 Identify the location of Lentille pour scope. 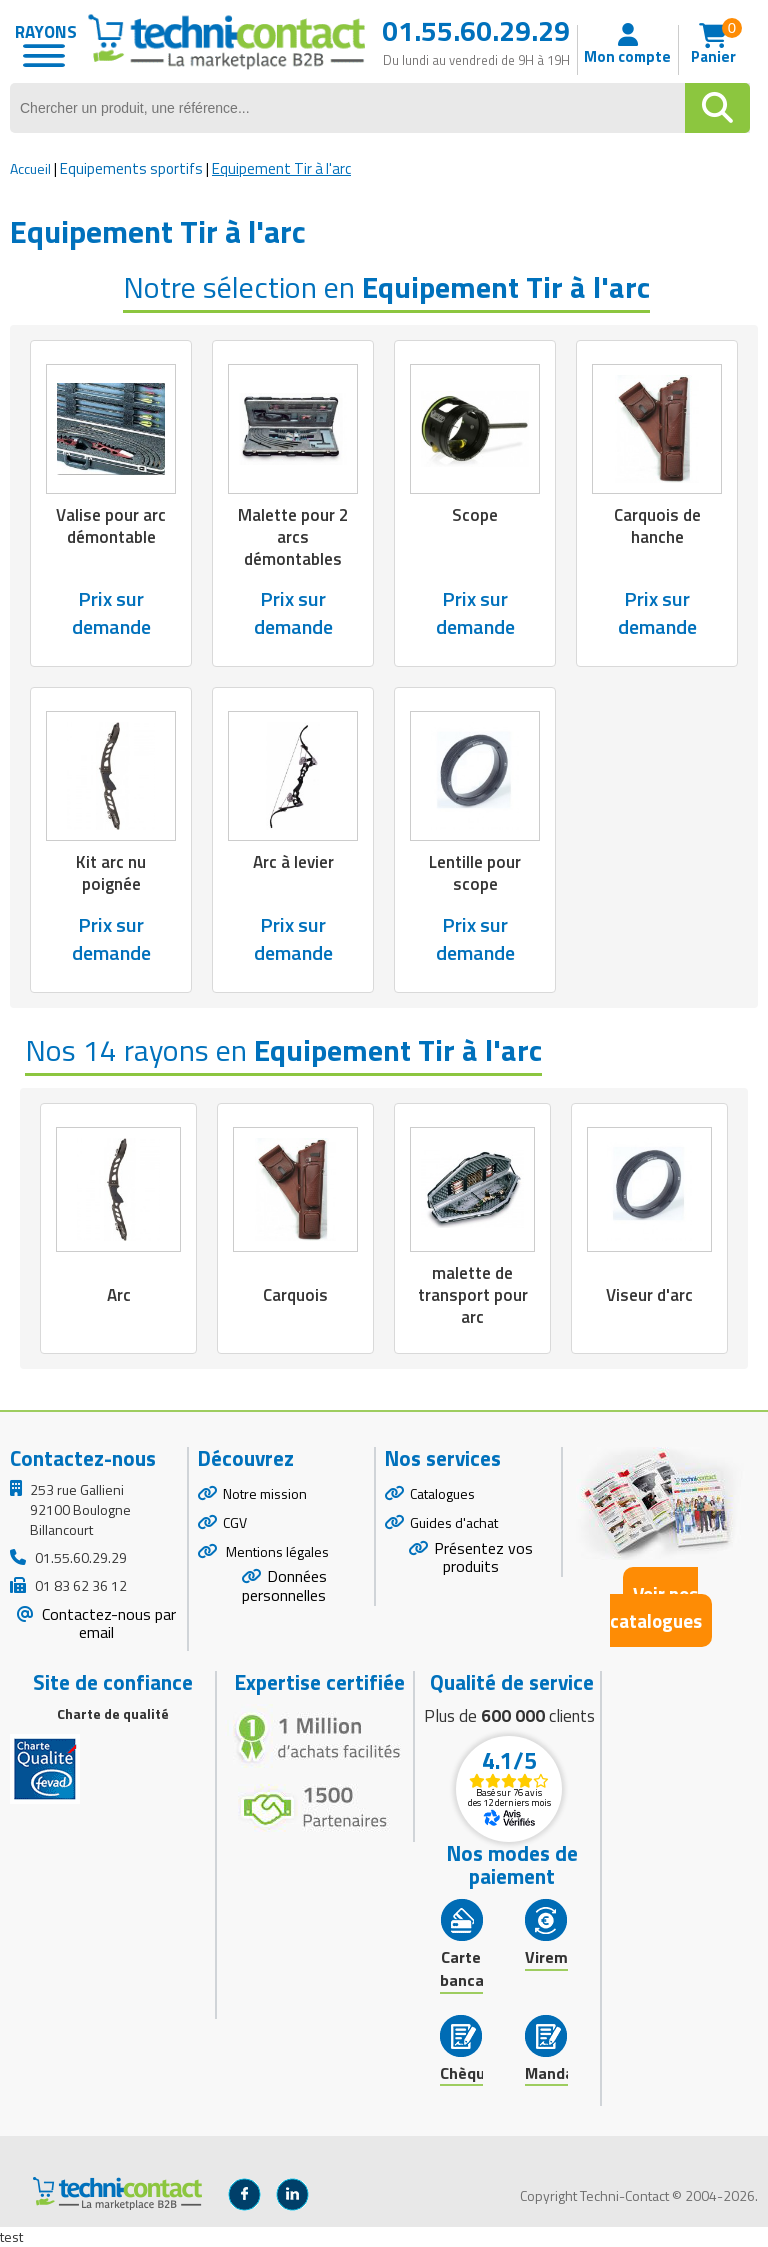
(475, 873).